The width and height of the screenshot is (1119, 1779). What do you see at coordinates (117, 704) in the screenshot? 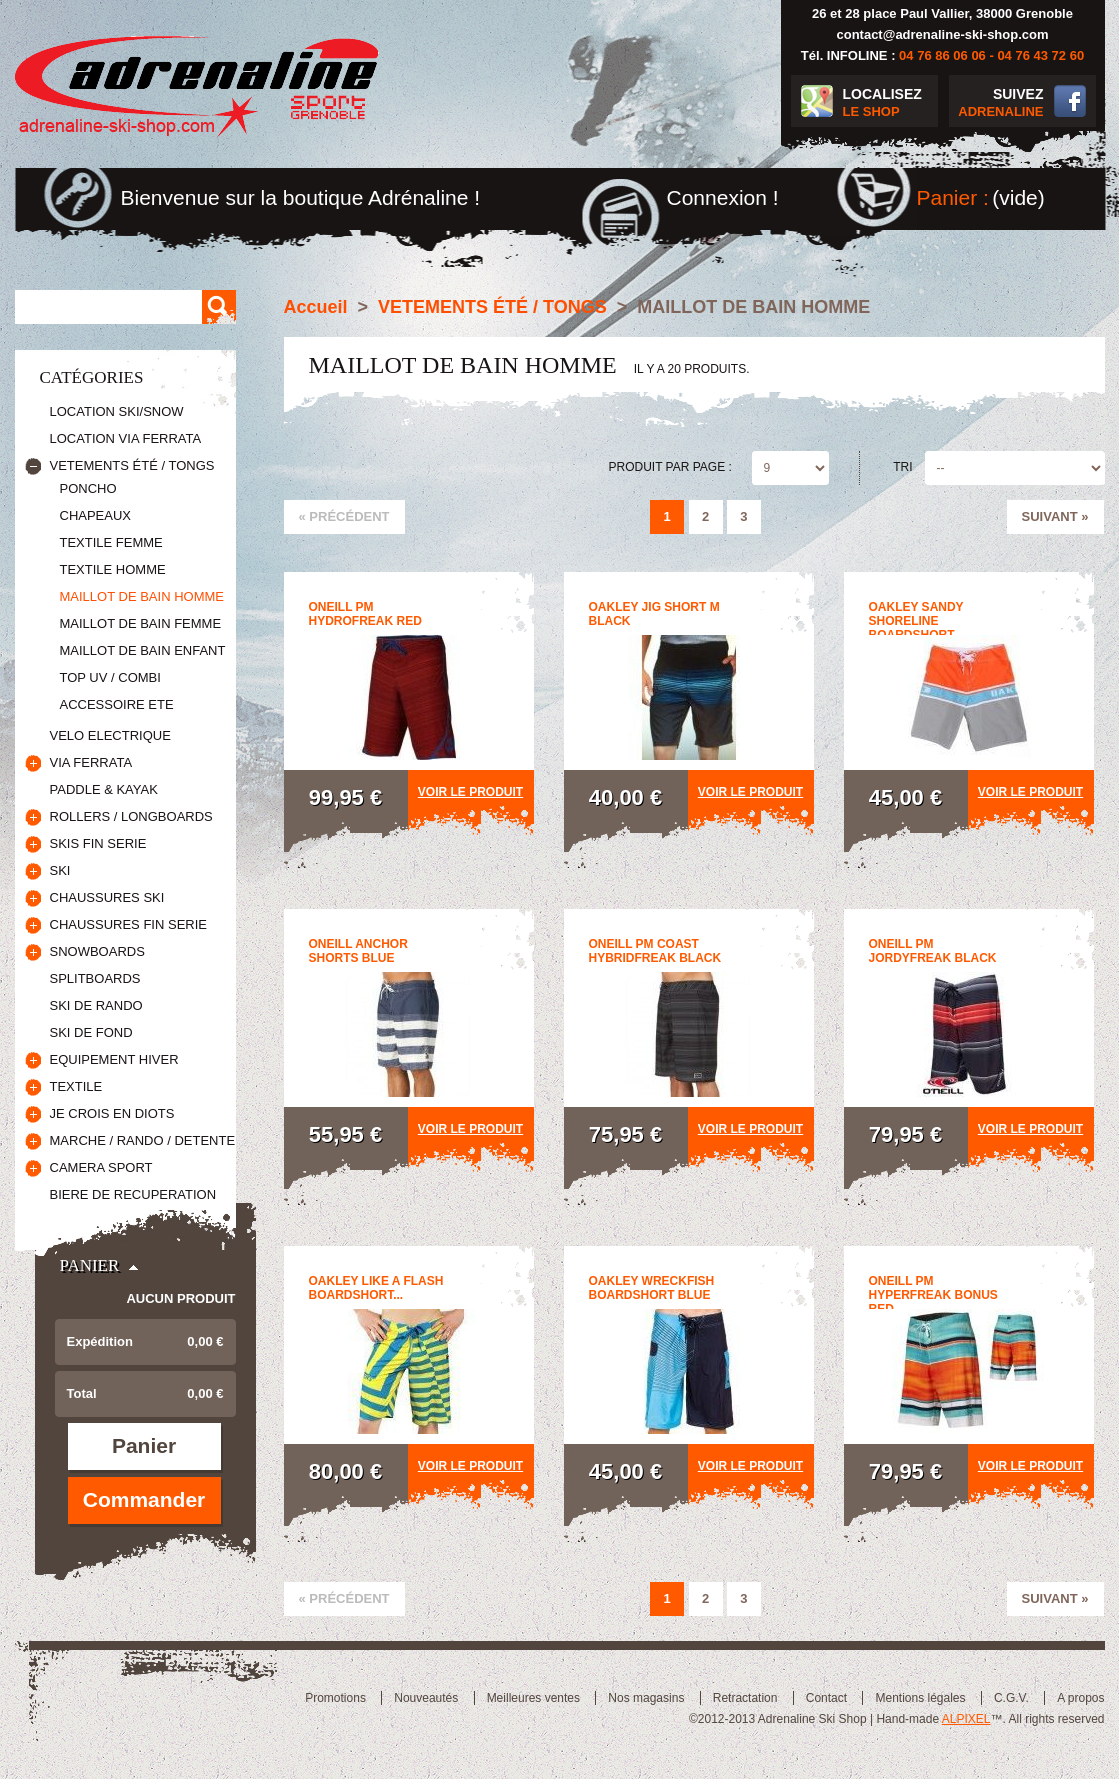
I see `ACCESSOIRE ETE` at bounding box center [117, 704].